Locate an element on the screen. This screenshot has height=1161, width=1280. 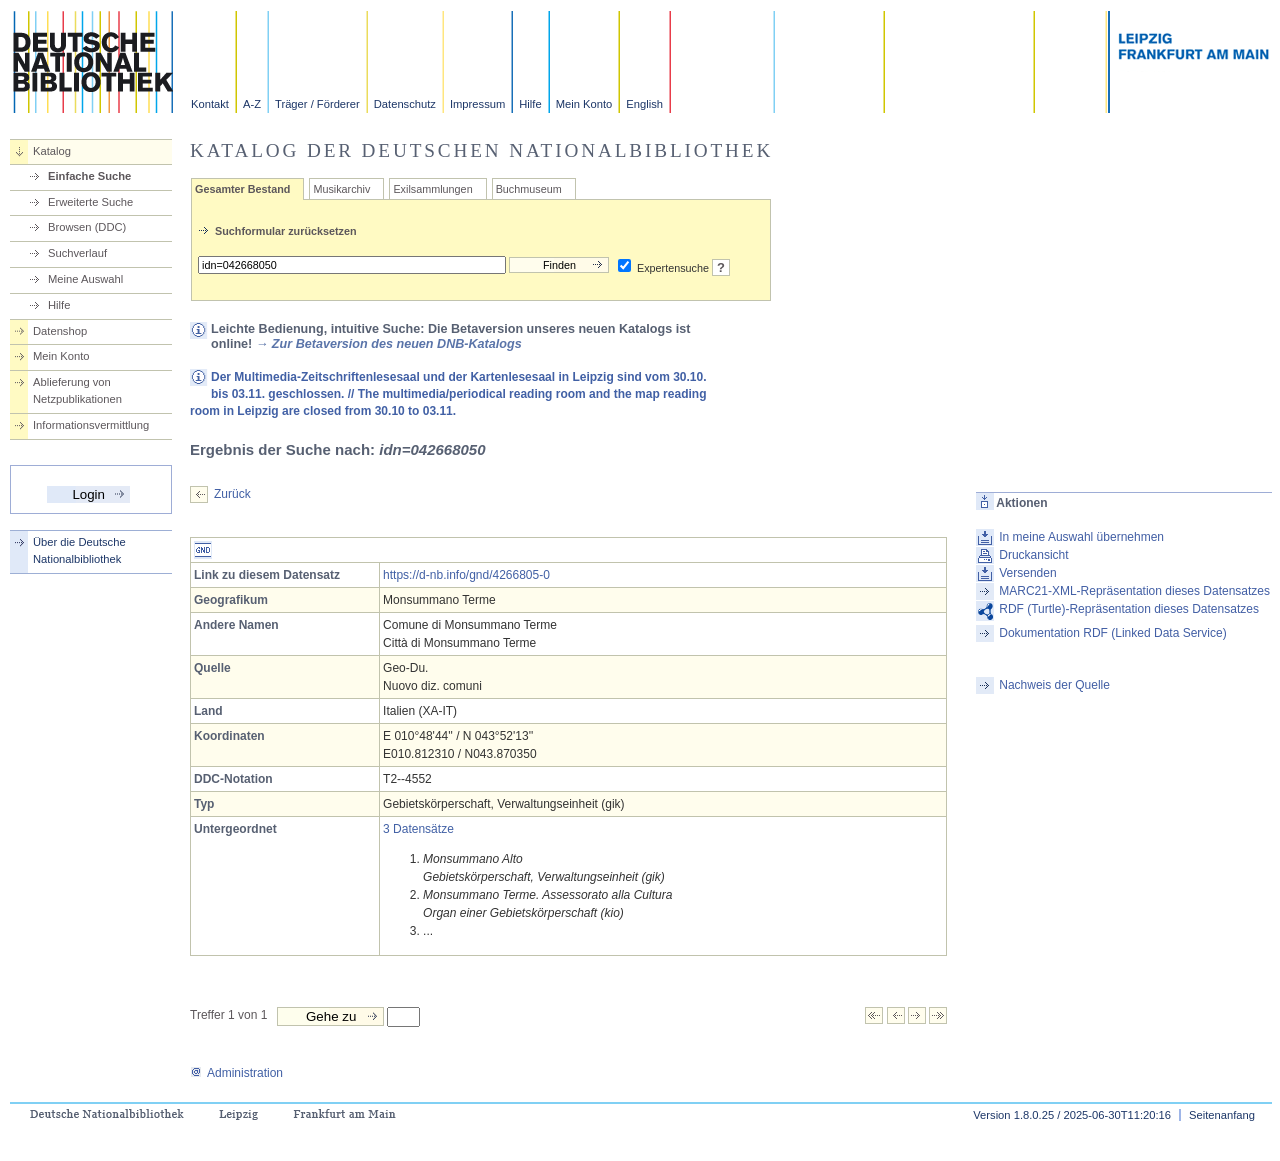
Impressum is located at coordinates (477, 104).